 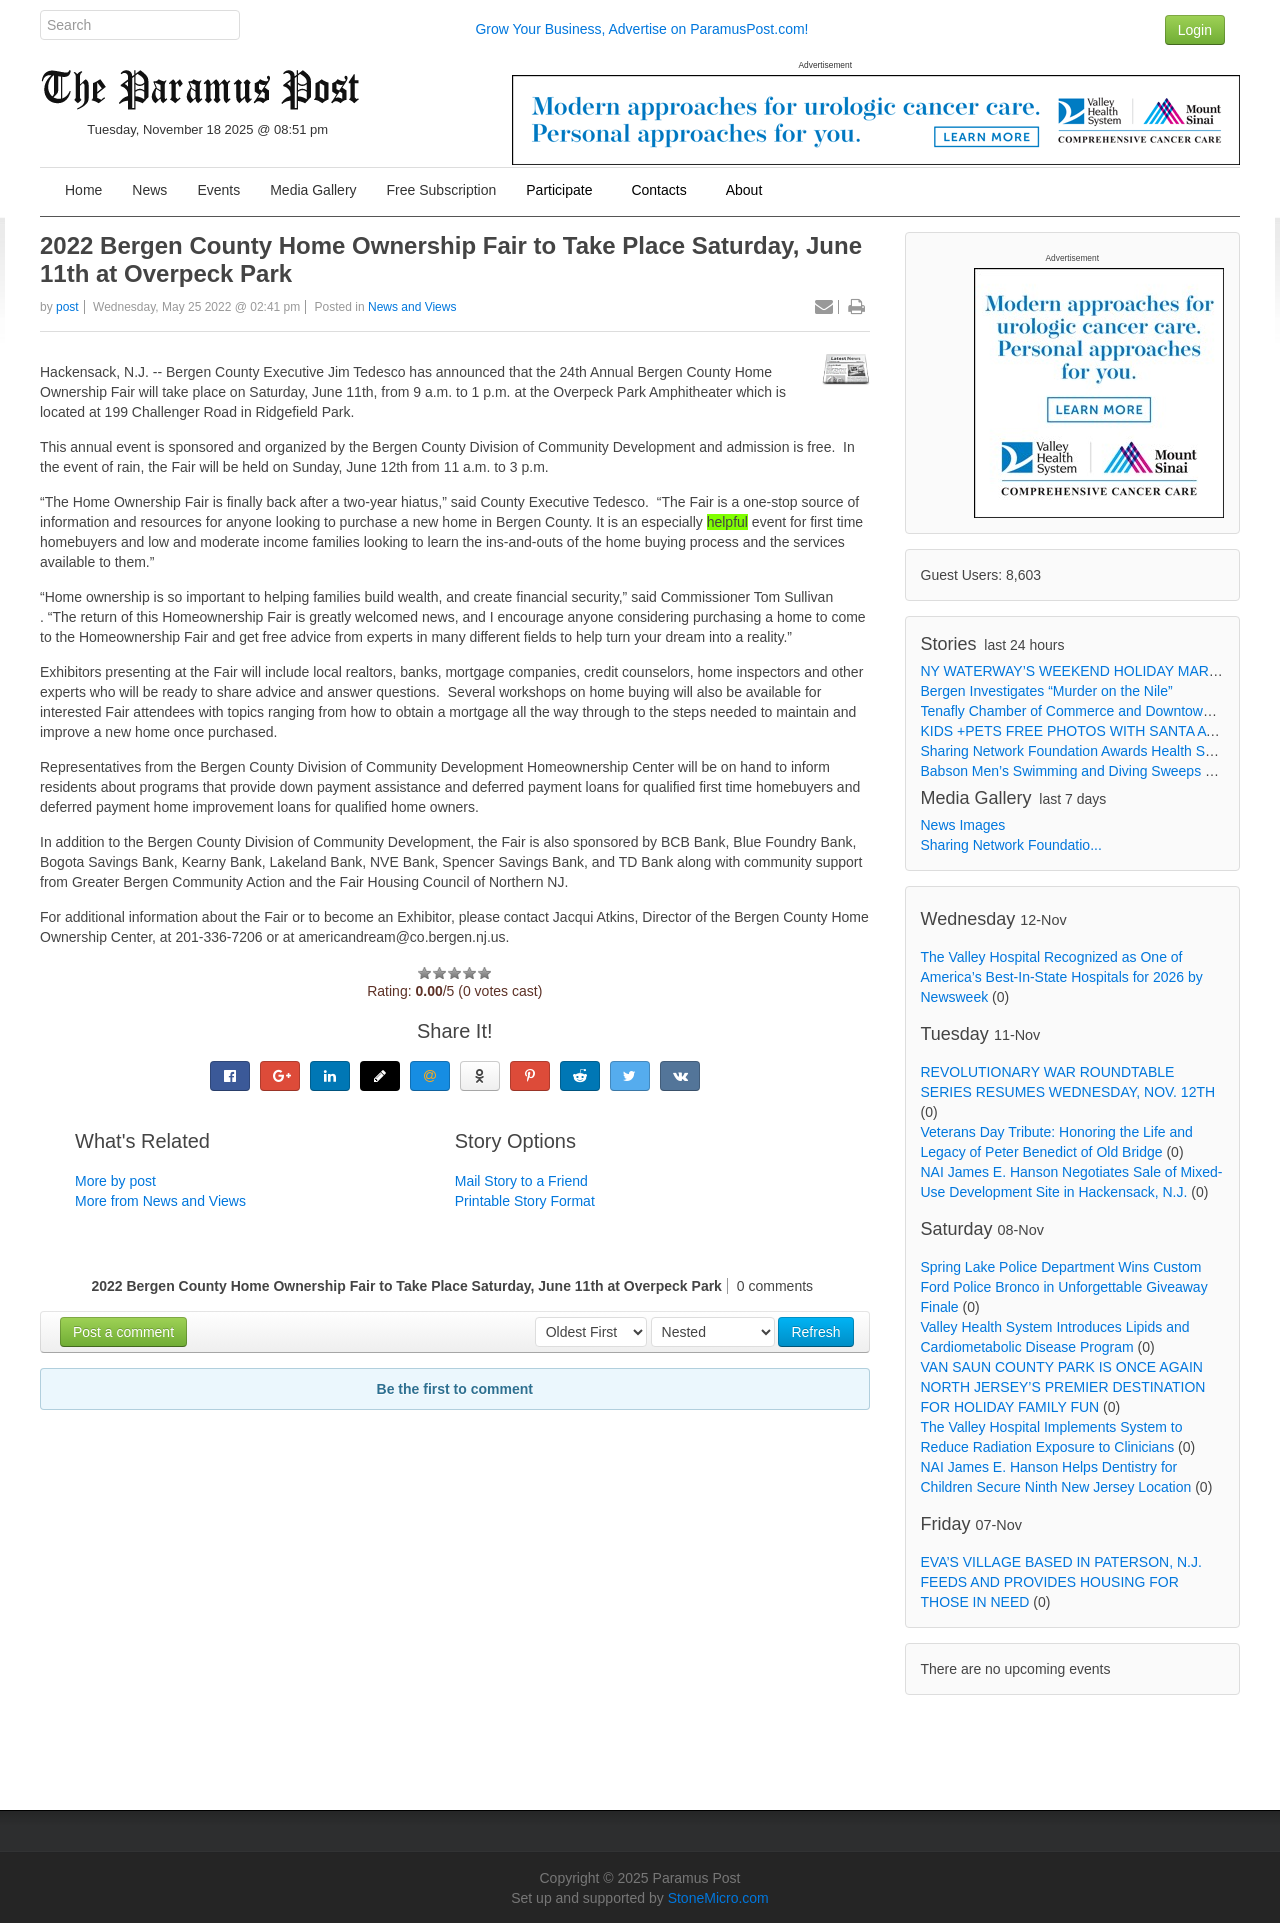 I want to click on Mail Story to a Friend, so click(x=521, y=1181).